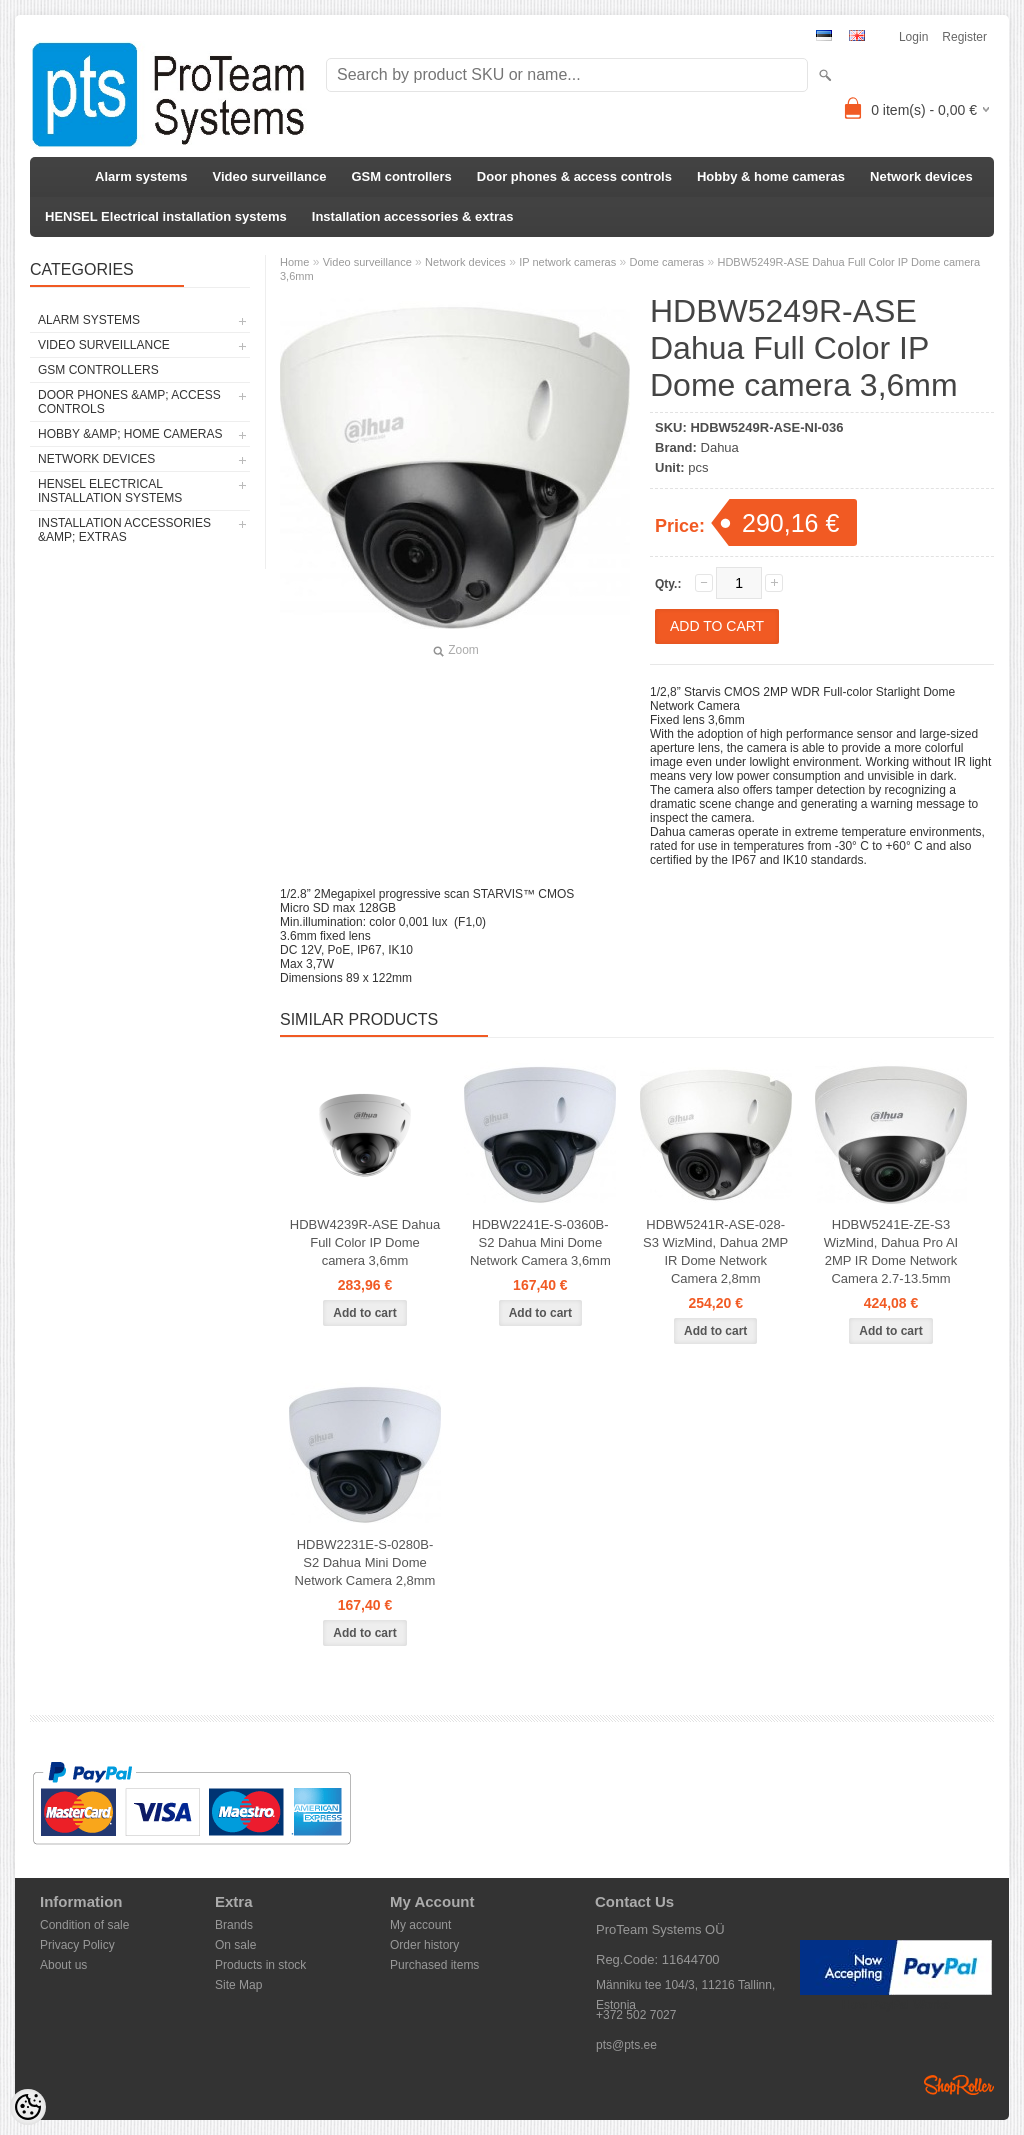 The width and height of the screenshot is (1024, 2135). I want to click on Network devices, so click(921, 176).